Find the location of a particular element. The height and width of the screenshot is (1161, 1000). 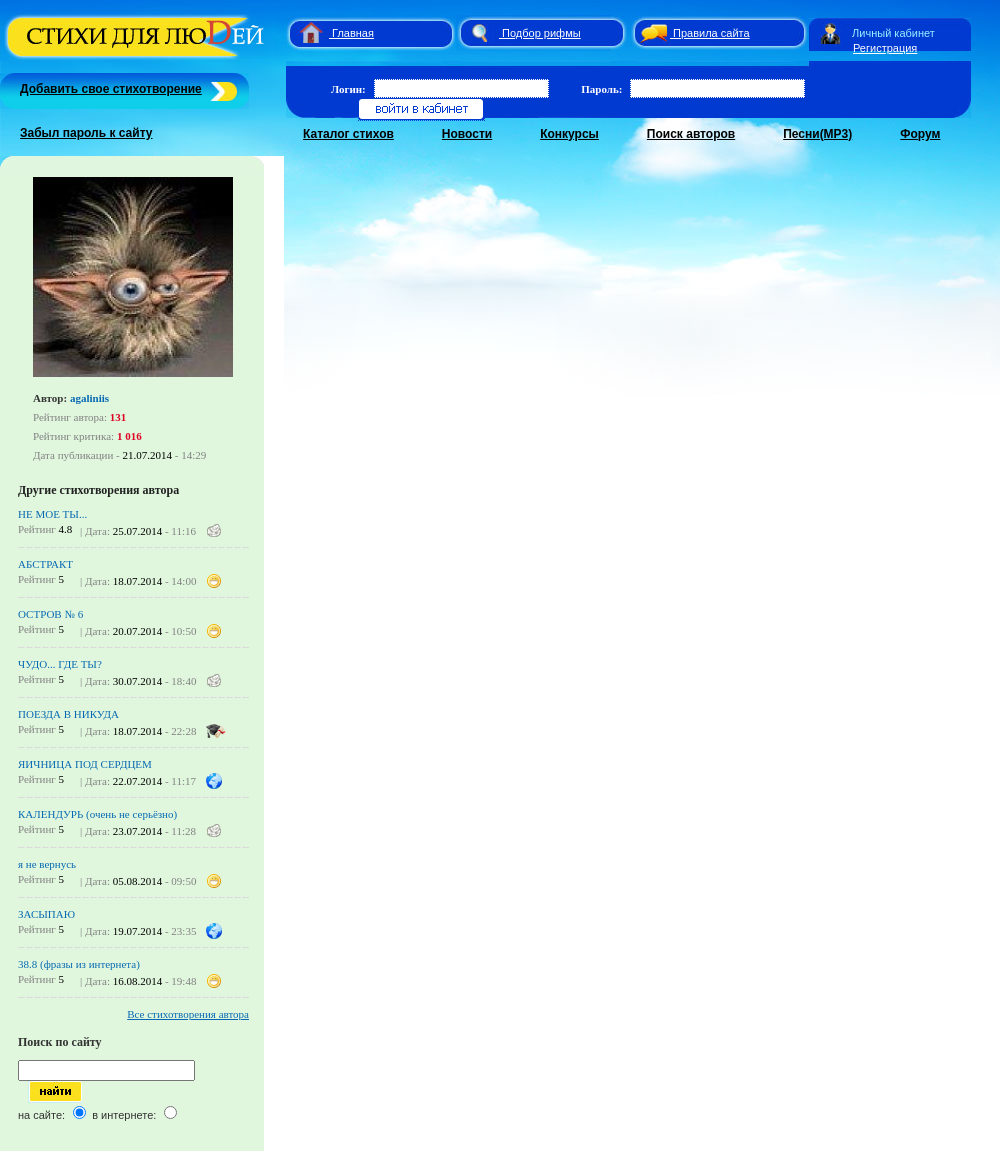

Новости is located at coordinates (467, 134).